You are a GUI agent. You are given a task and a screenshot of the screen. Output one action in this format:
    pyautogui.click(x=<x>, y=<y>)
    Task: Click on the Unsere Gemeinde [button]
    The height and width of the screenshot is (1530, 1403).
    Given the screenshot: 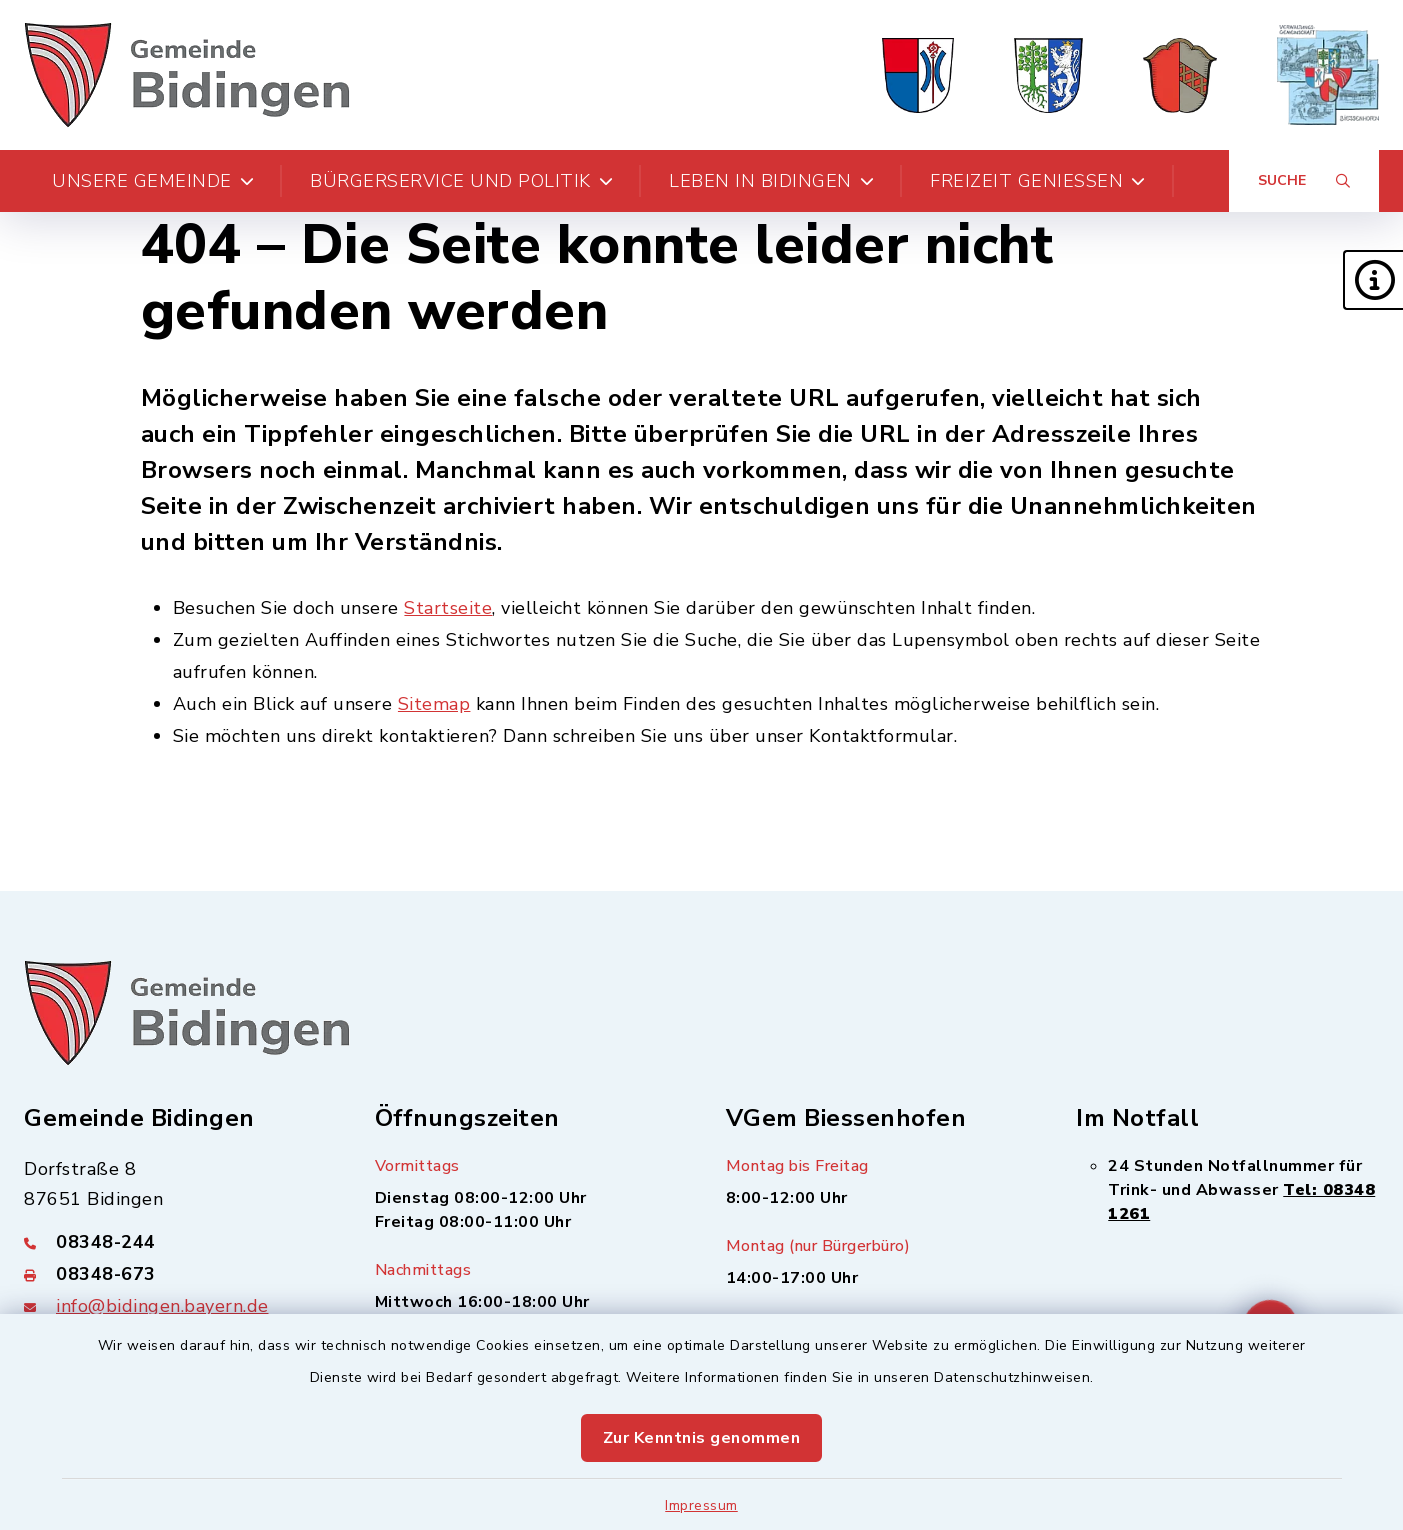 What is the action you would take?
    pyautogui.click(x=153, y=181)
    